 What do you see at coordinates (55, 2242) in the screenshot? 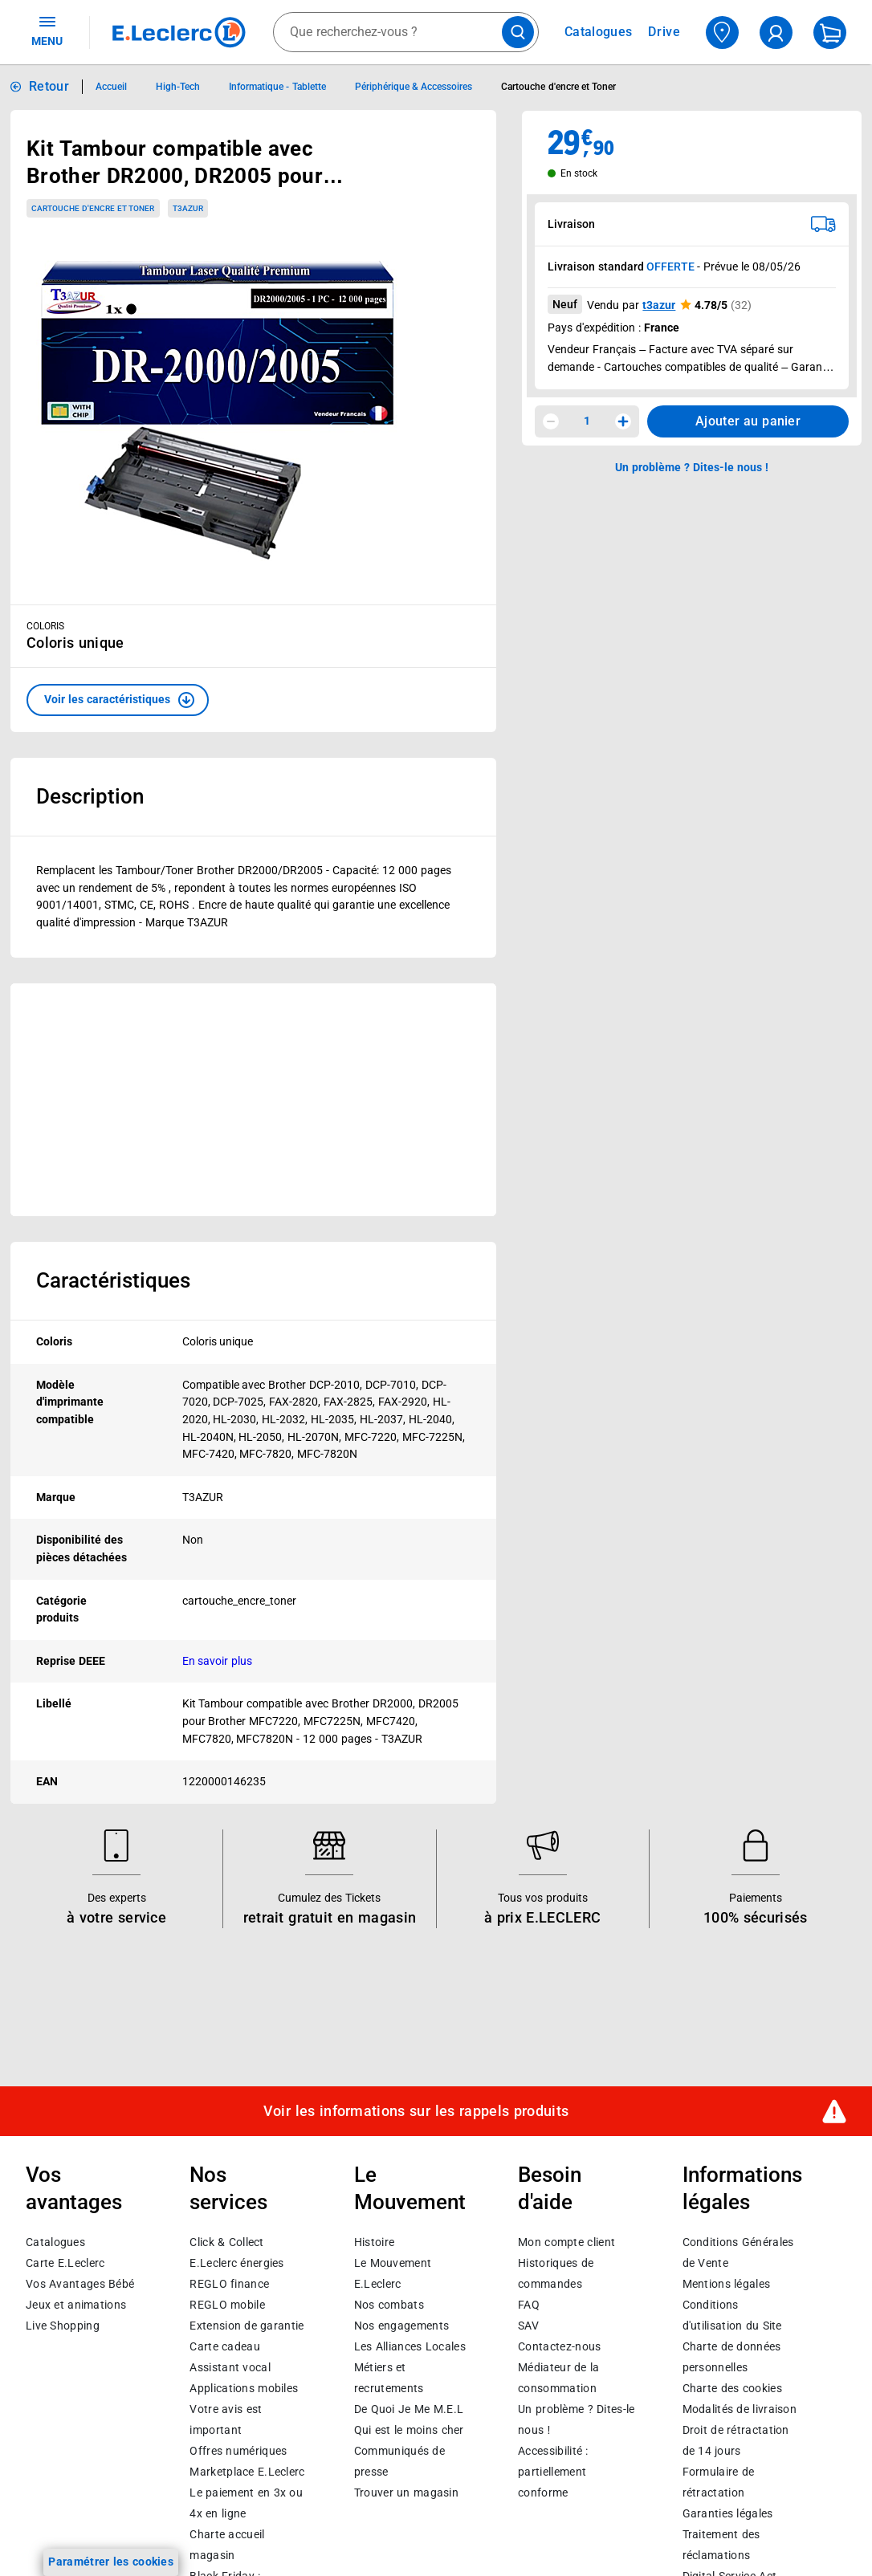
I see `Catalogues` at bounding box center [55, 2242].